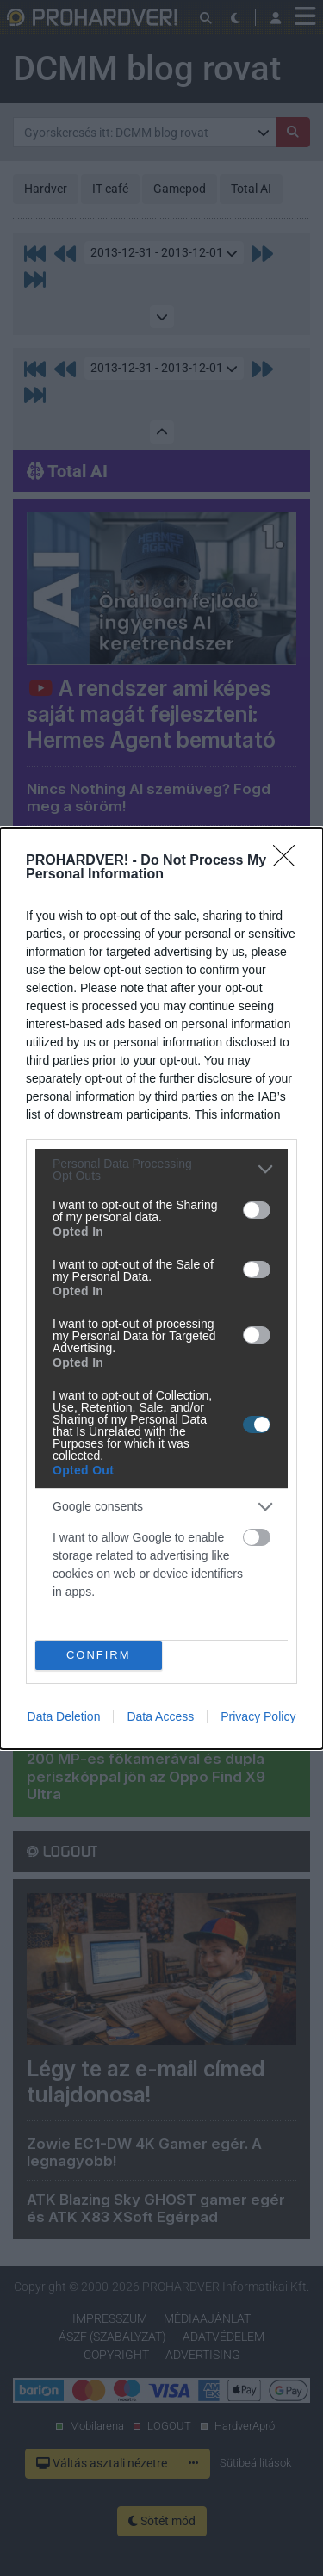 This screenshot has height=2576, width=323. I want to click on Data Deletion, so click(64, 1716).